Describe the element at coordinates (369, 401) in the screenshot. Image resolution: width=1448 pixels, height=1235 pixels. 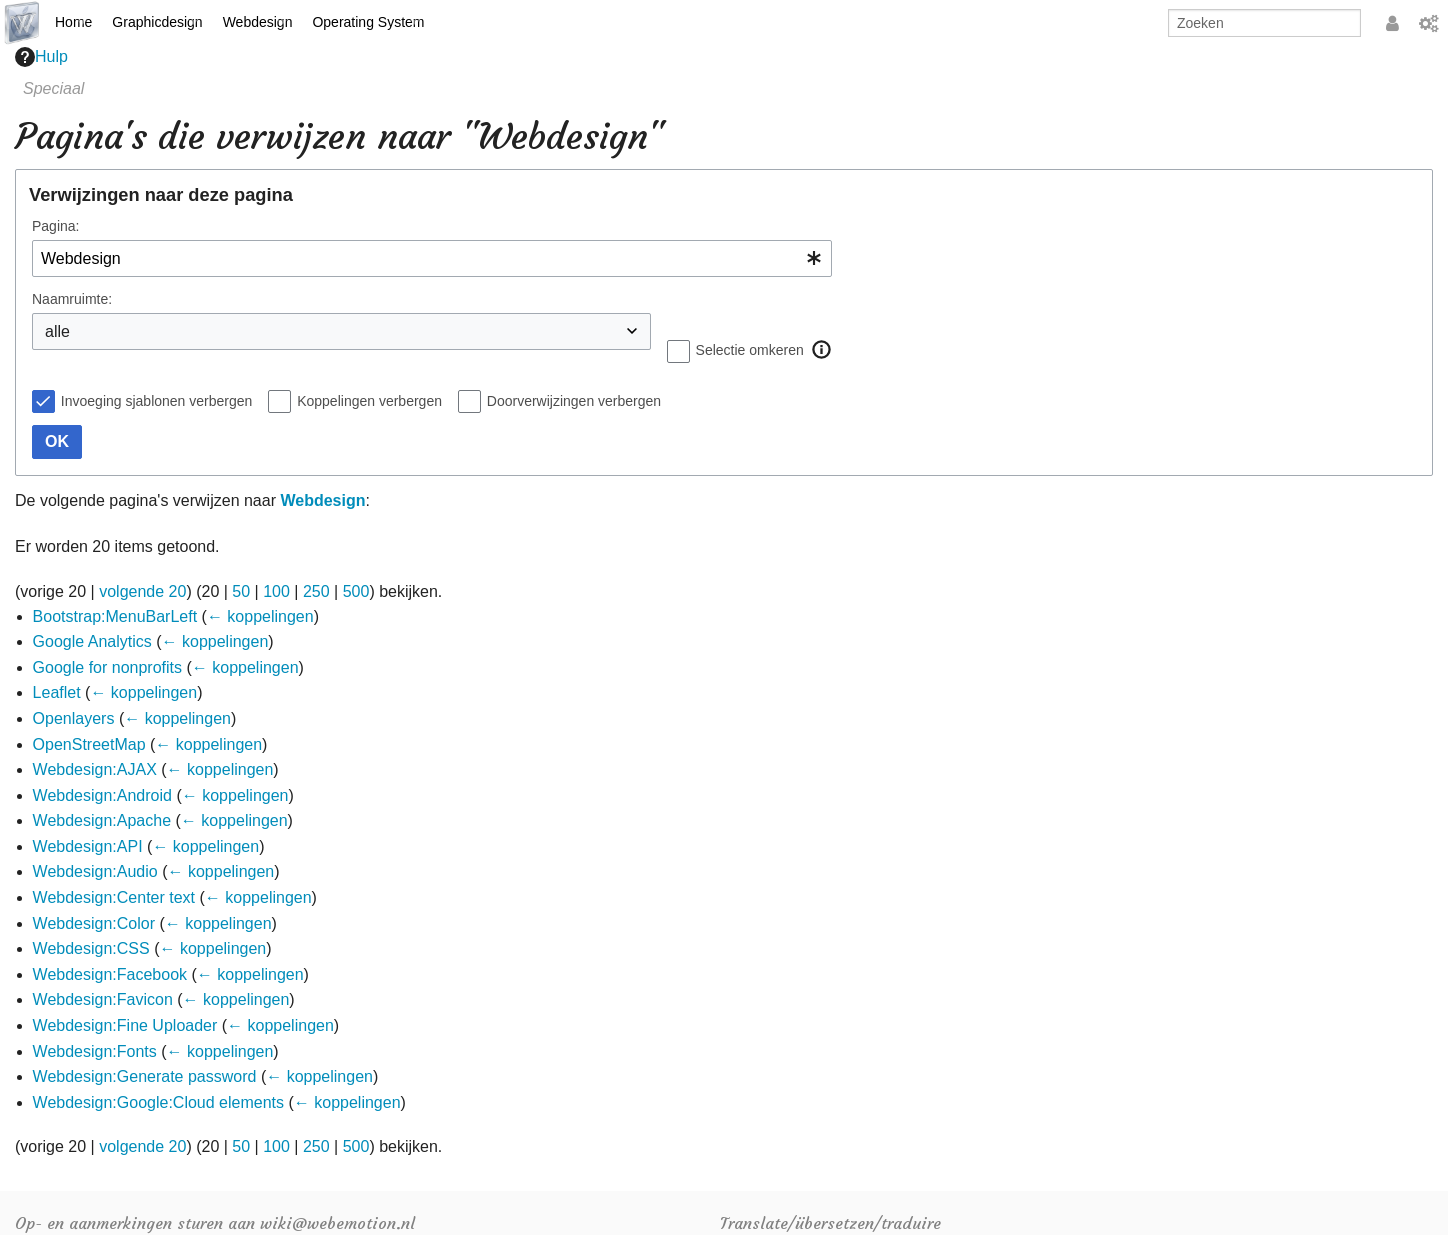
I see `Koppelingen verbergen` at that location.